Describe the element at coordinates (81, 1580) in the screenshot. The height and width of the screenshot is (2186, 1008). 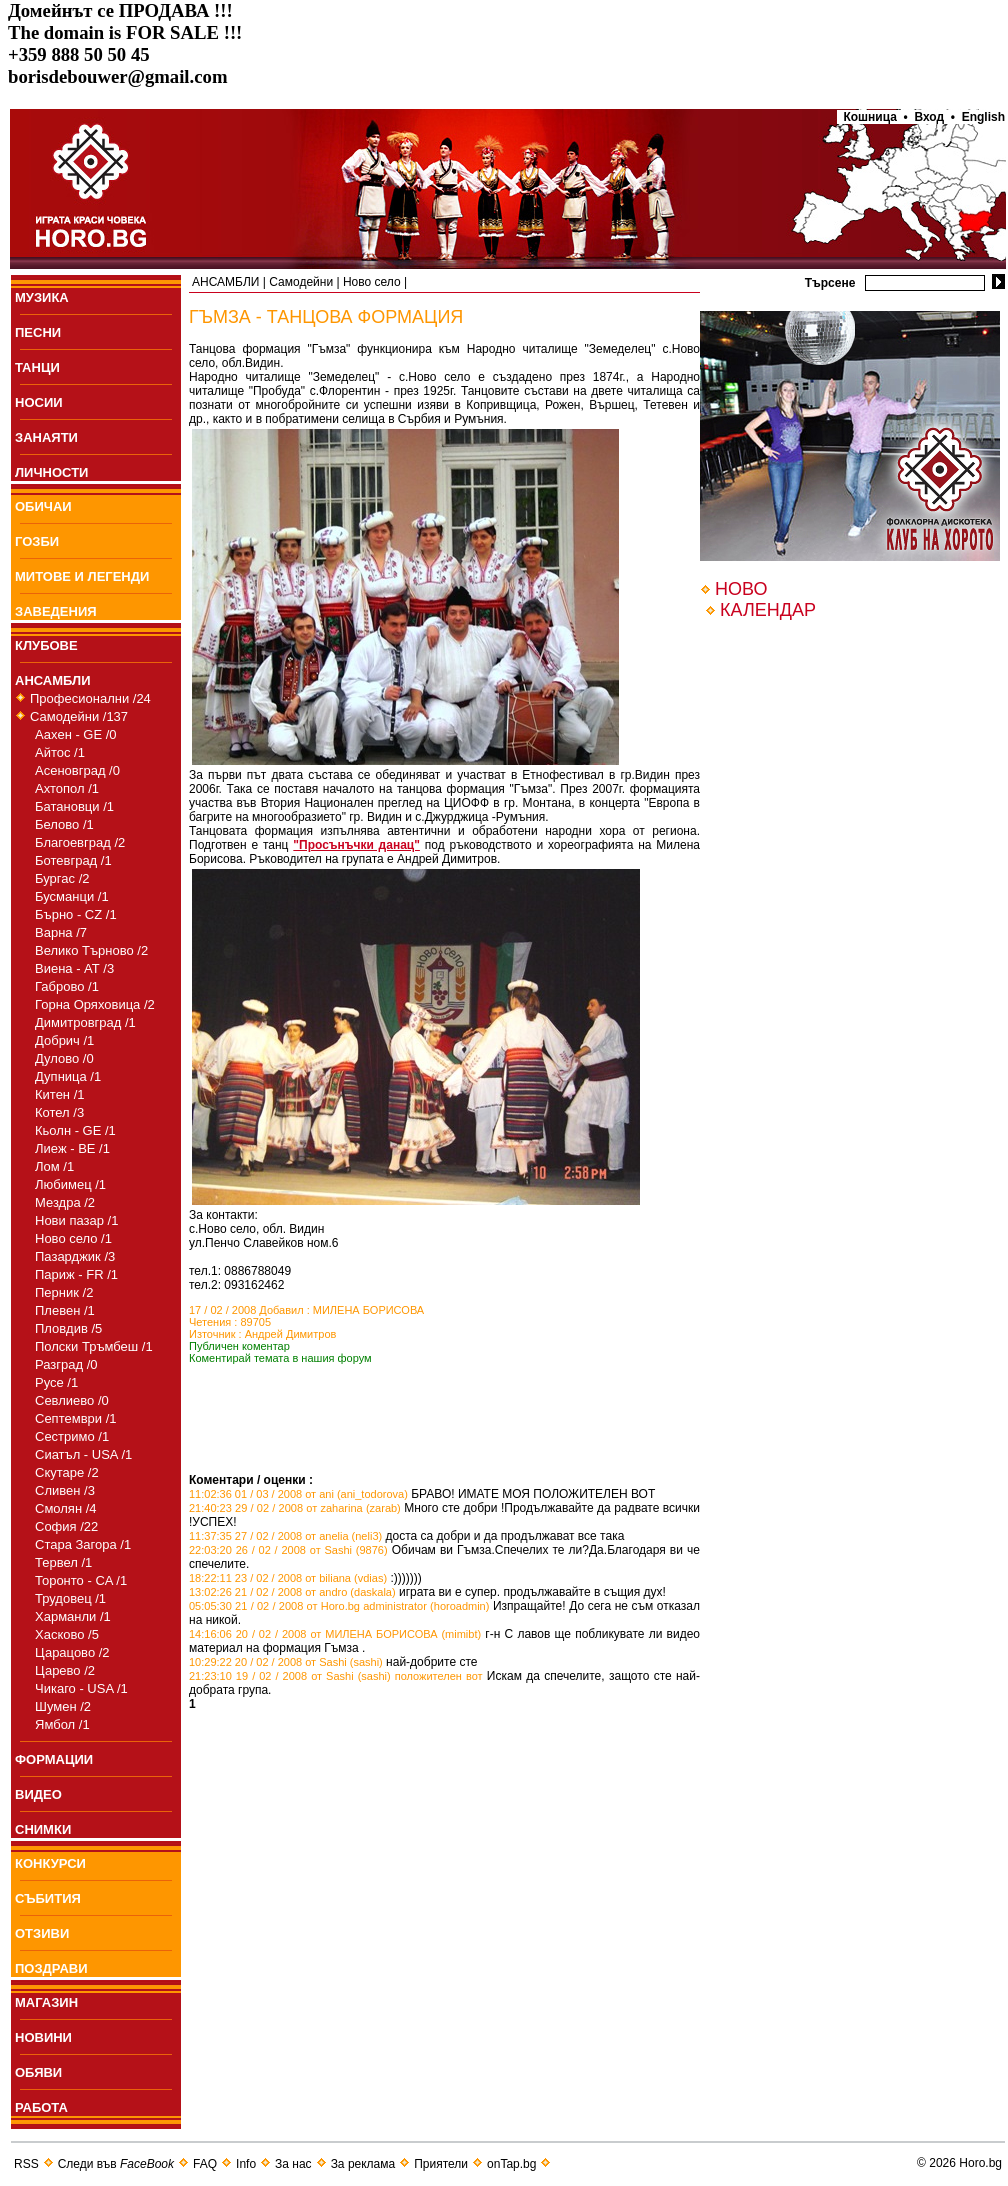
I see `Торонто - CA /1` at that location.